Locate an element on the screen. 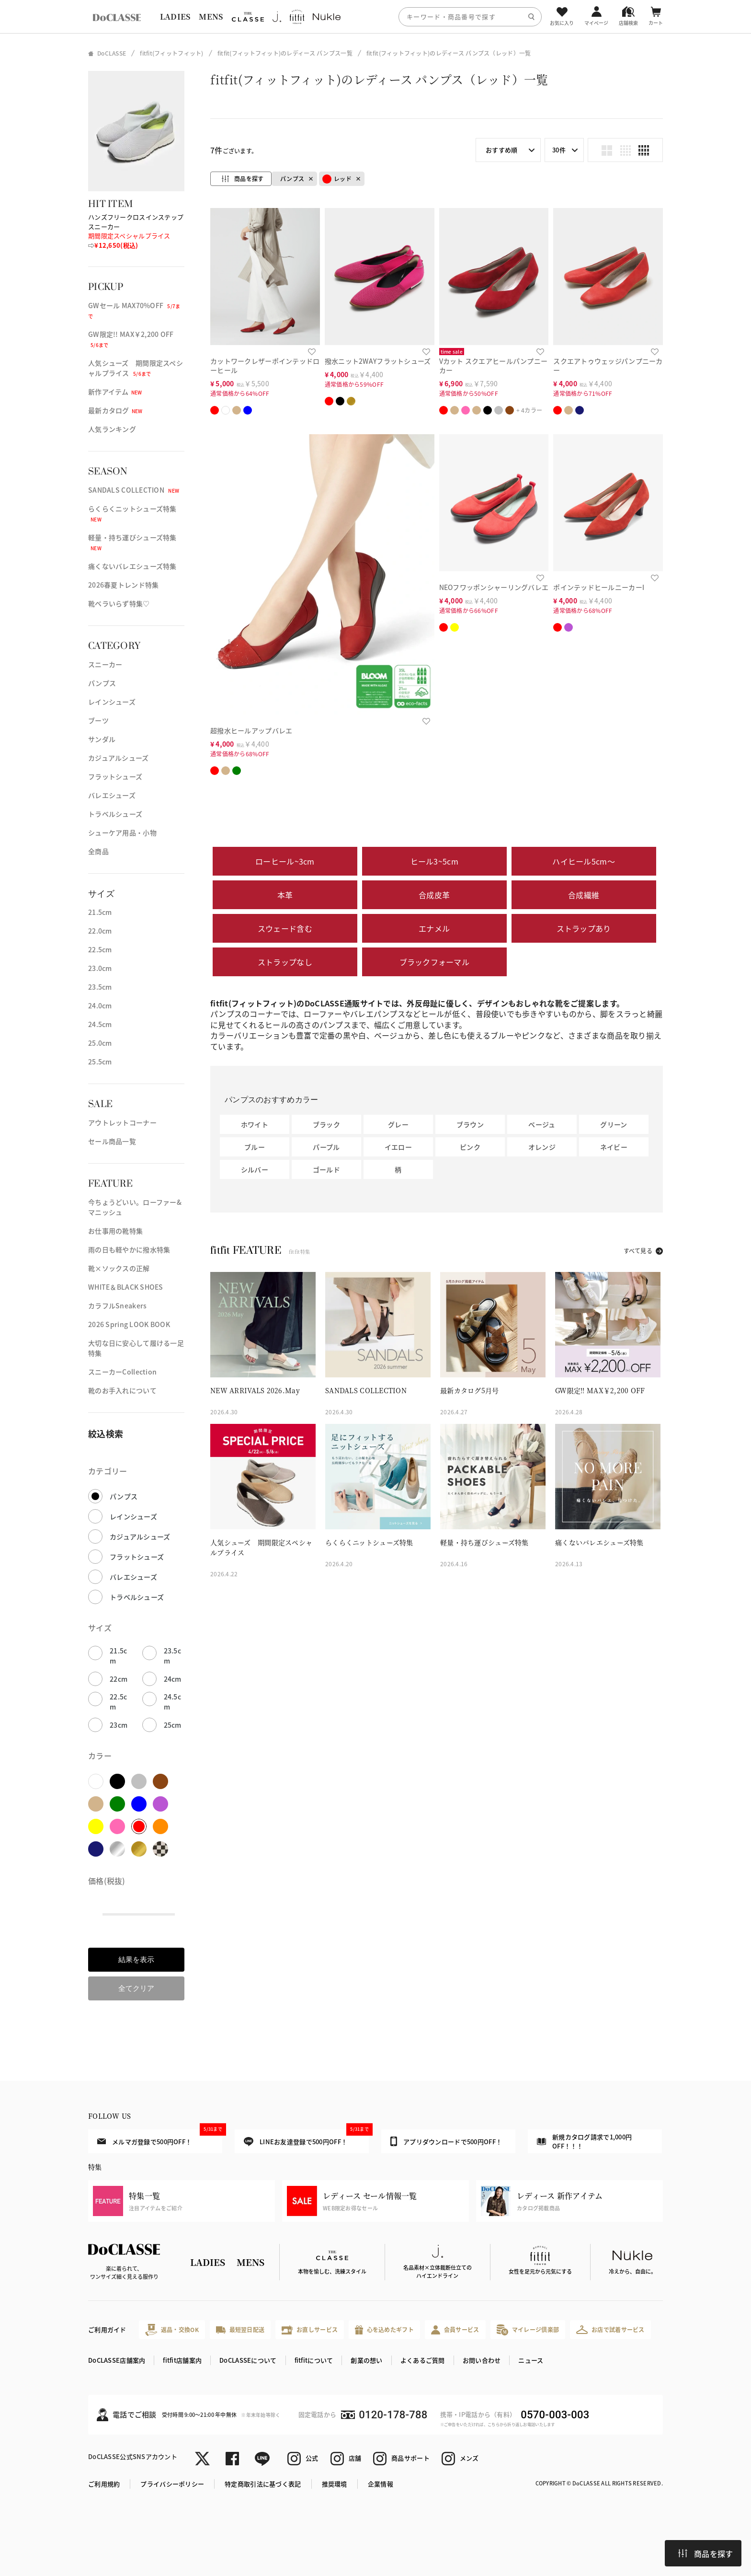 This screenshot has width=751, height=2576. 24.5cm is located at coordinates (100, 1024).